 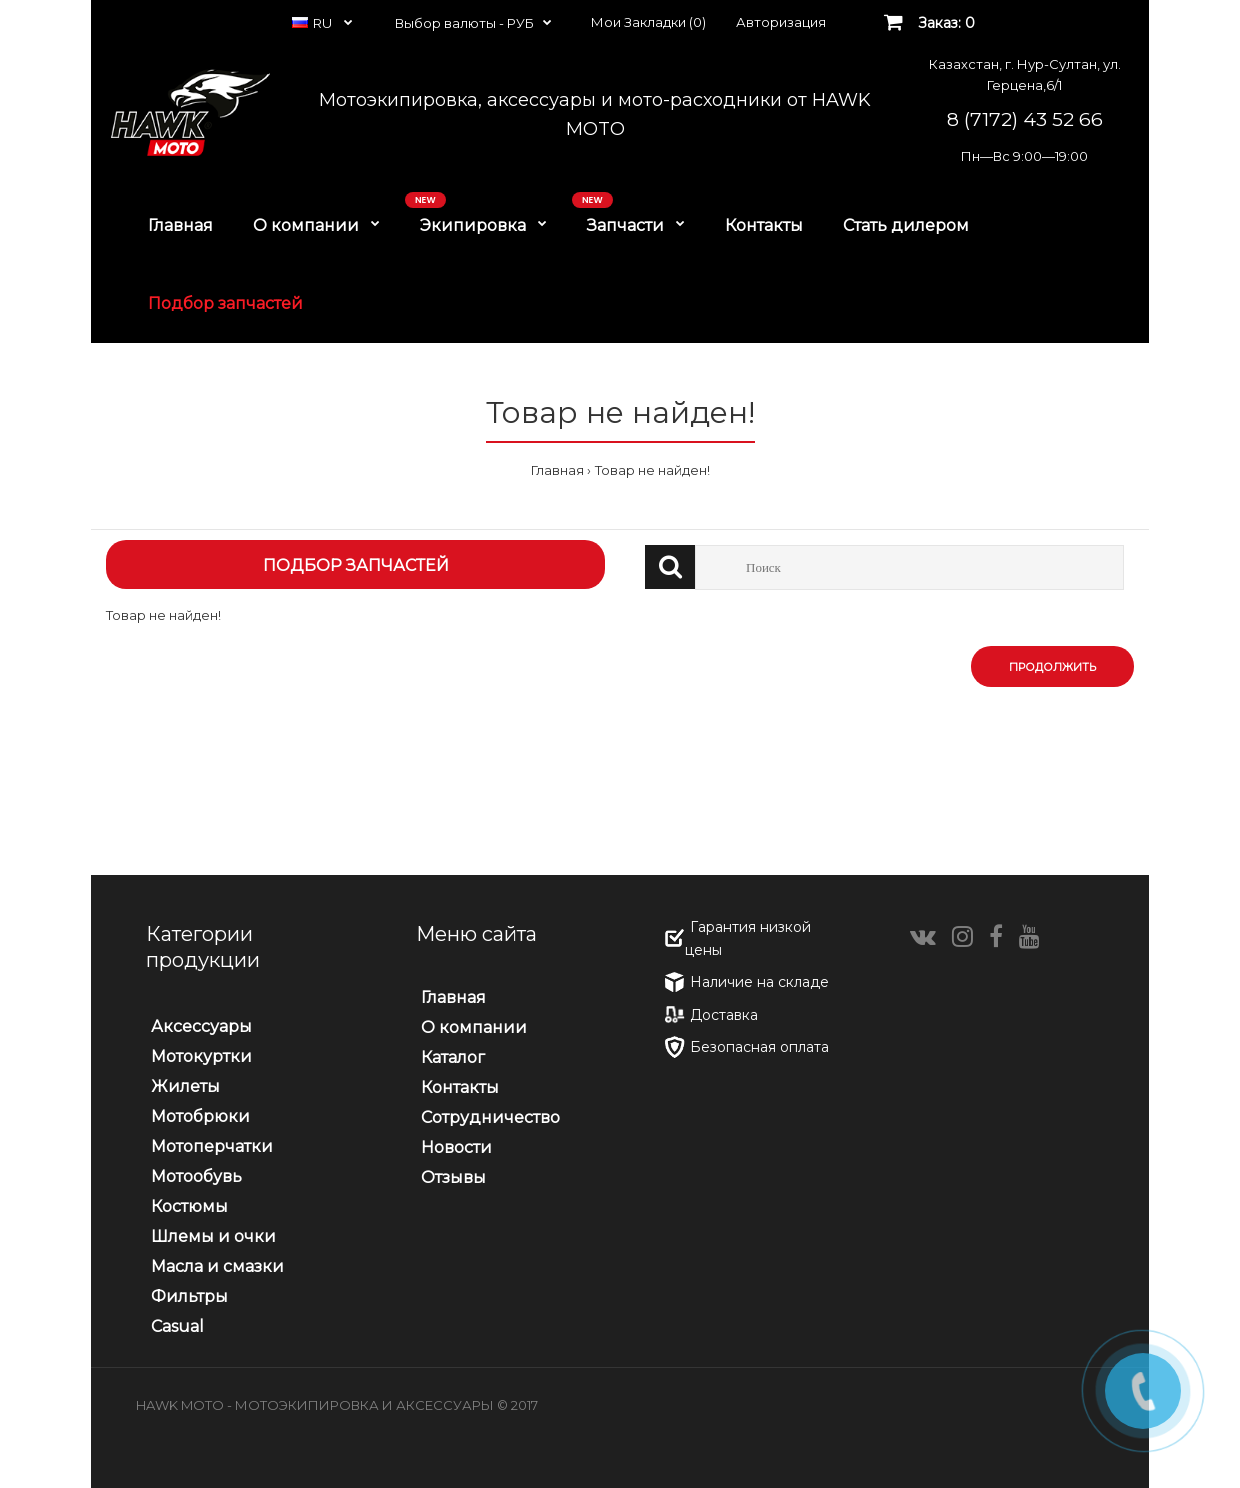 What do you see at coordinates (557, 470) in the screenshot?
I see `Главная` at bounding box center [557, 470].